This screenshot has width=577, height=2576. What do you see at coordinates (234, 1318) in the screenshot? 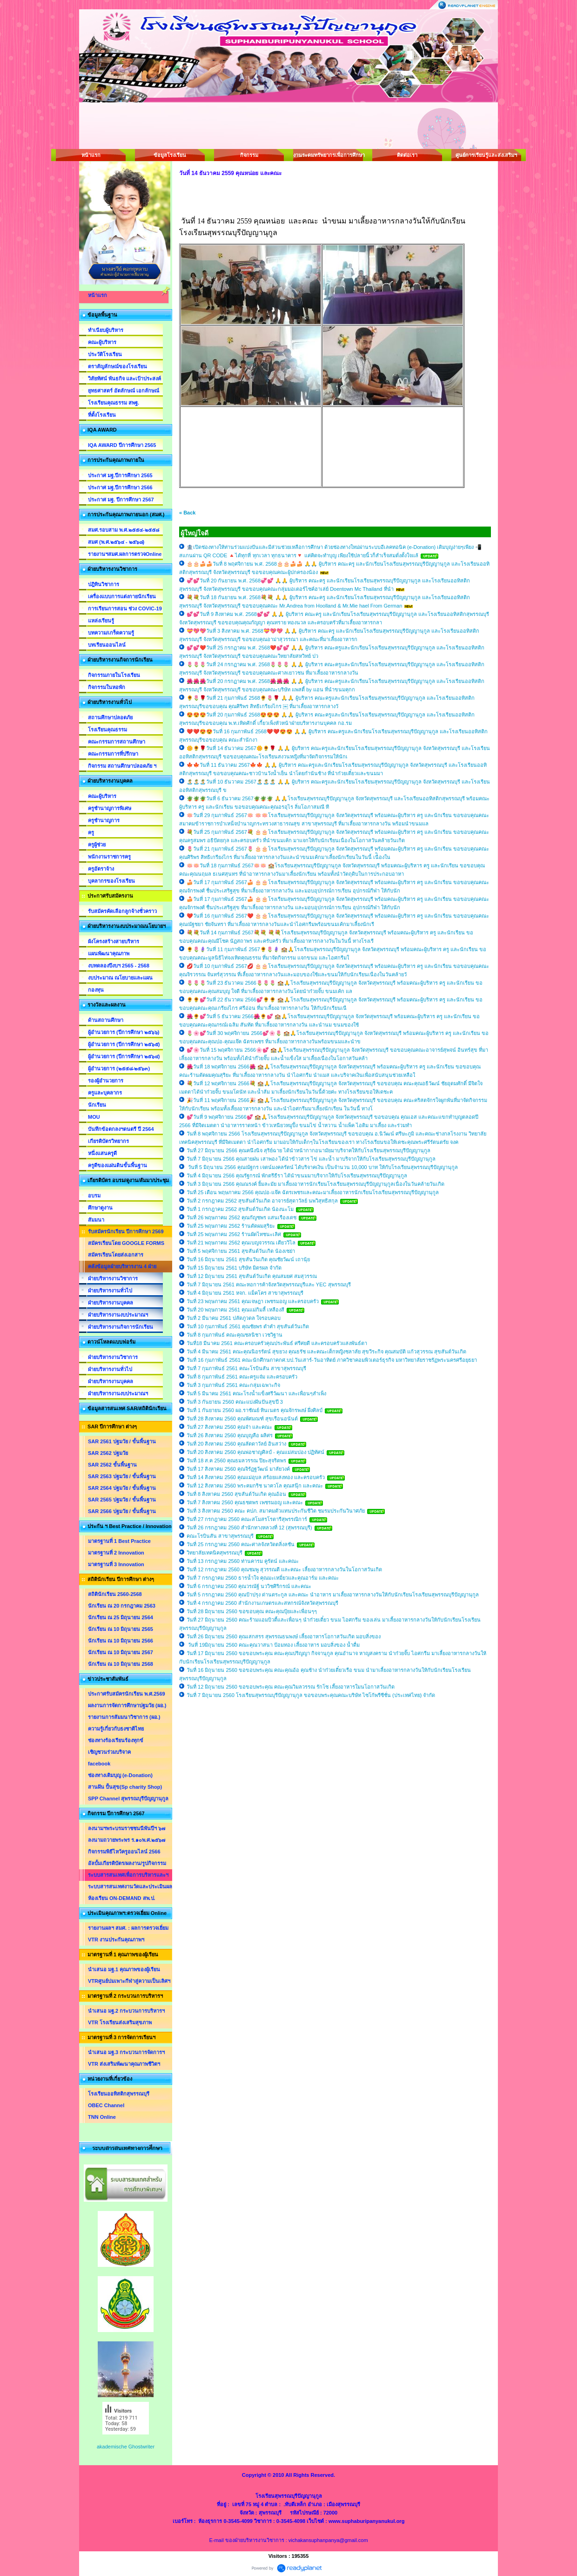
I see `วันที่ 2 มีนาคม 2561 ปลัดภูวดล ใจรอบคอบ` at bounding box center [234, 1318].